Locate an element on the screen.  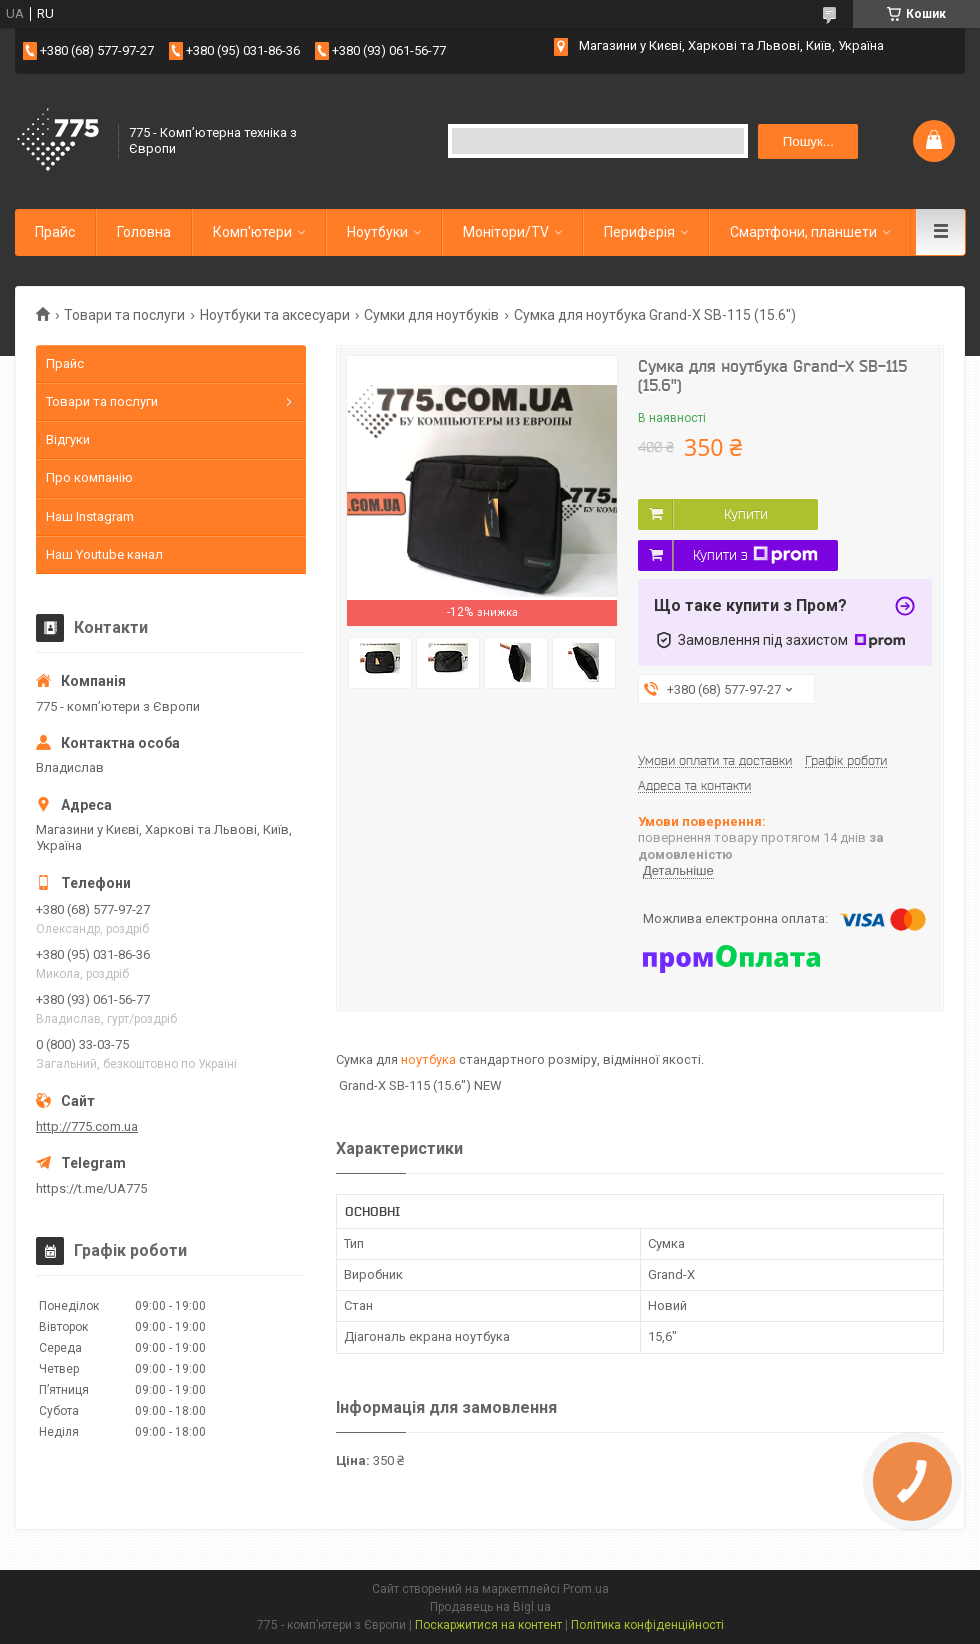
Купити з is located at coordinates (755, 555).